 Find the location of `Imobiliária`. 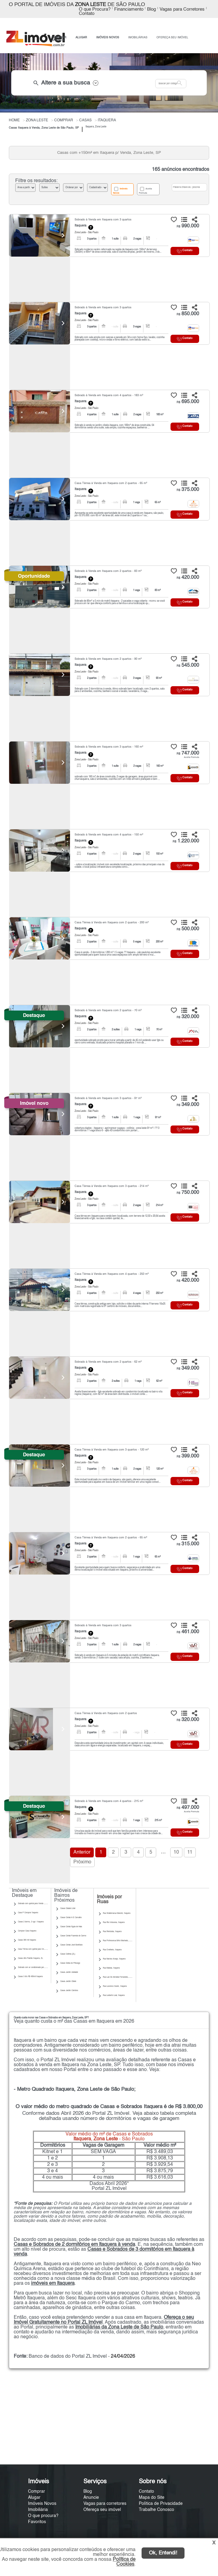

Imobiliária is located at coordinates (38, 2510).